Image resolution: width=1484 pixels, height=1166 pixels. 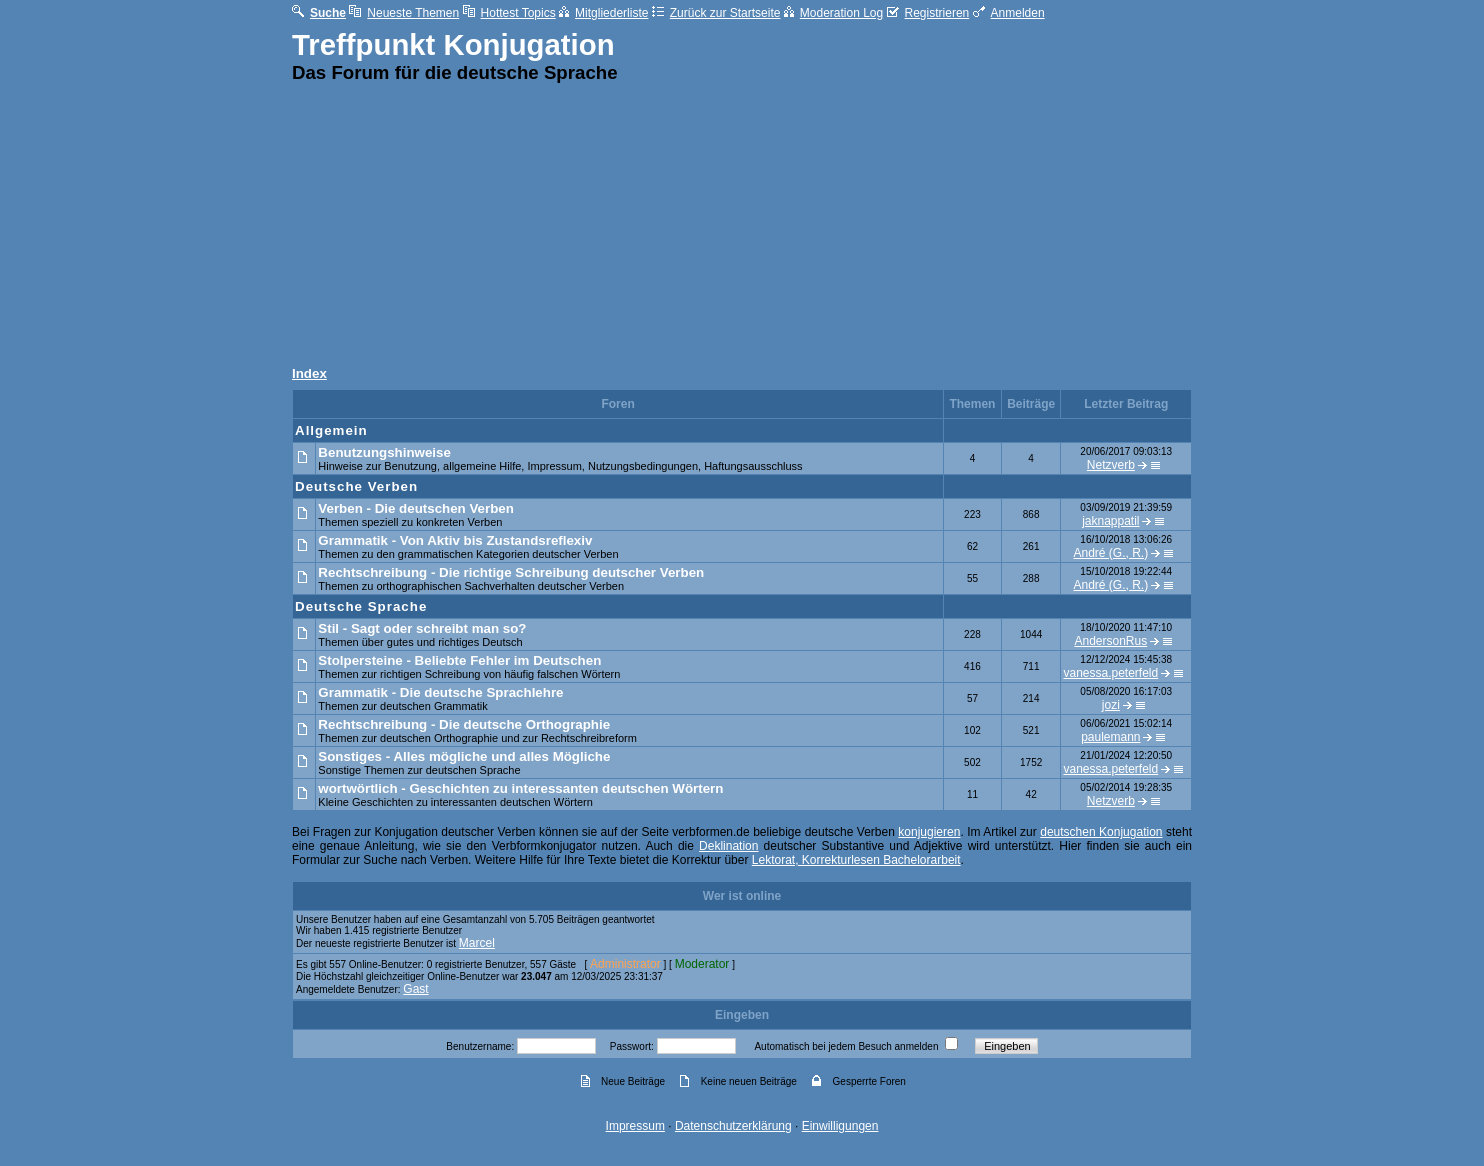 I want to click on Rechtschreibung - Die deutsche Orthographie, so click(x=464, y=724).